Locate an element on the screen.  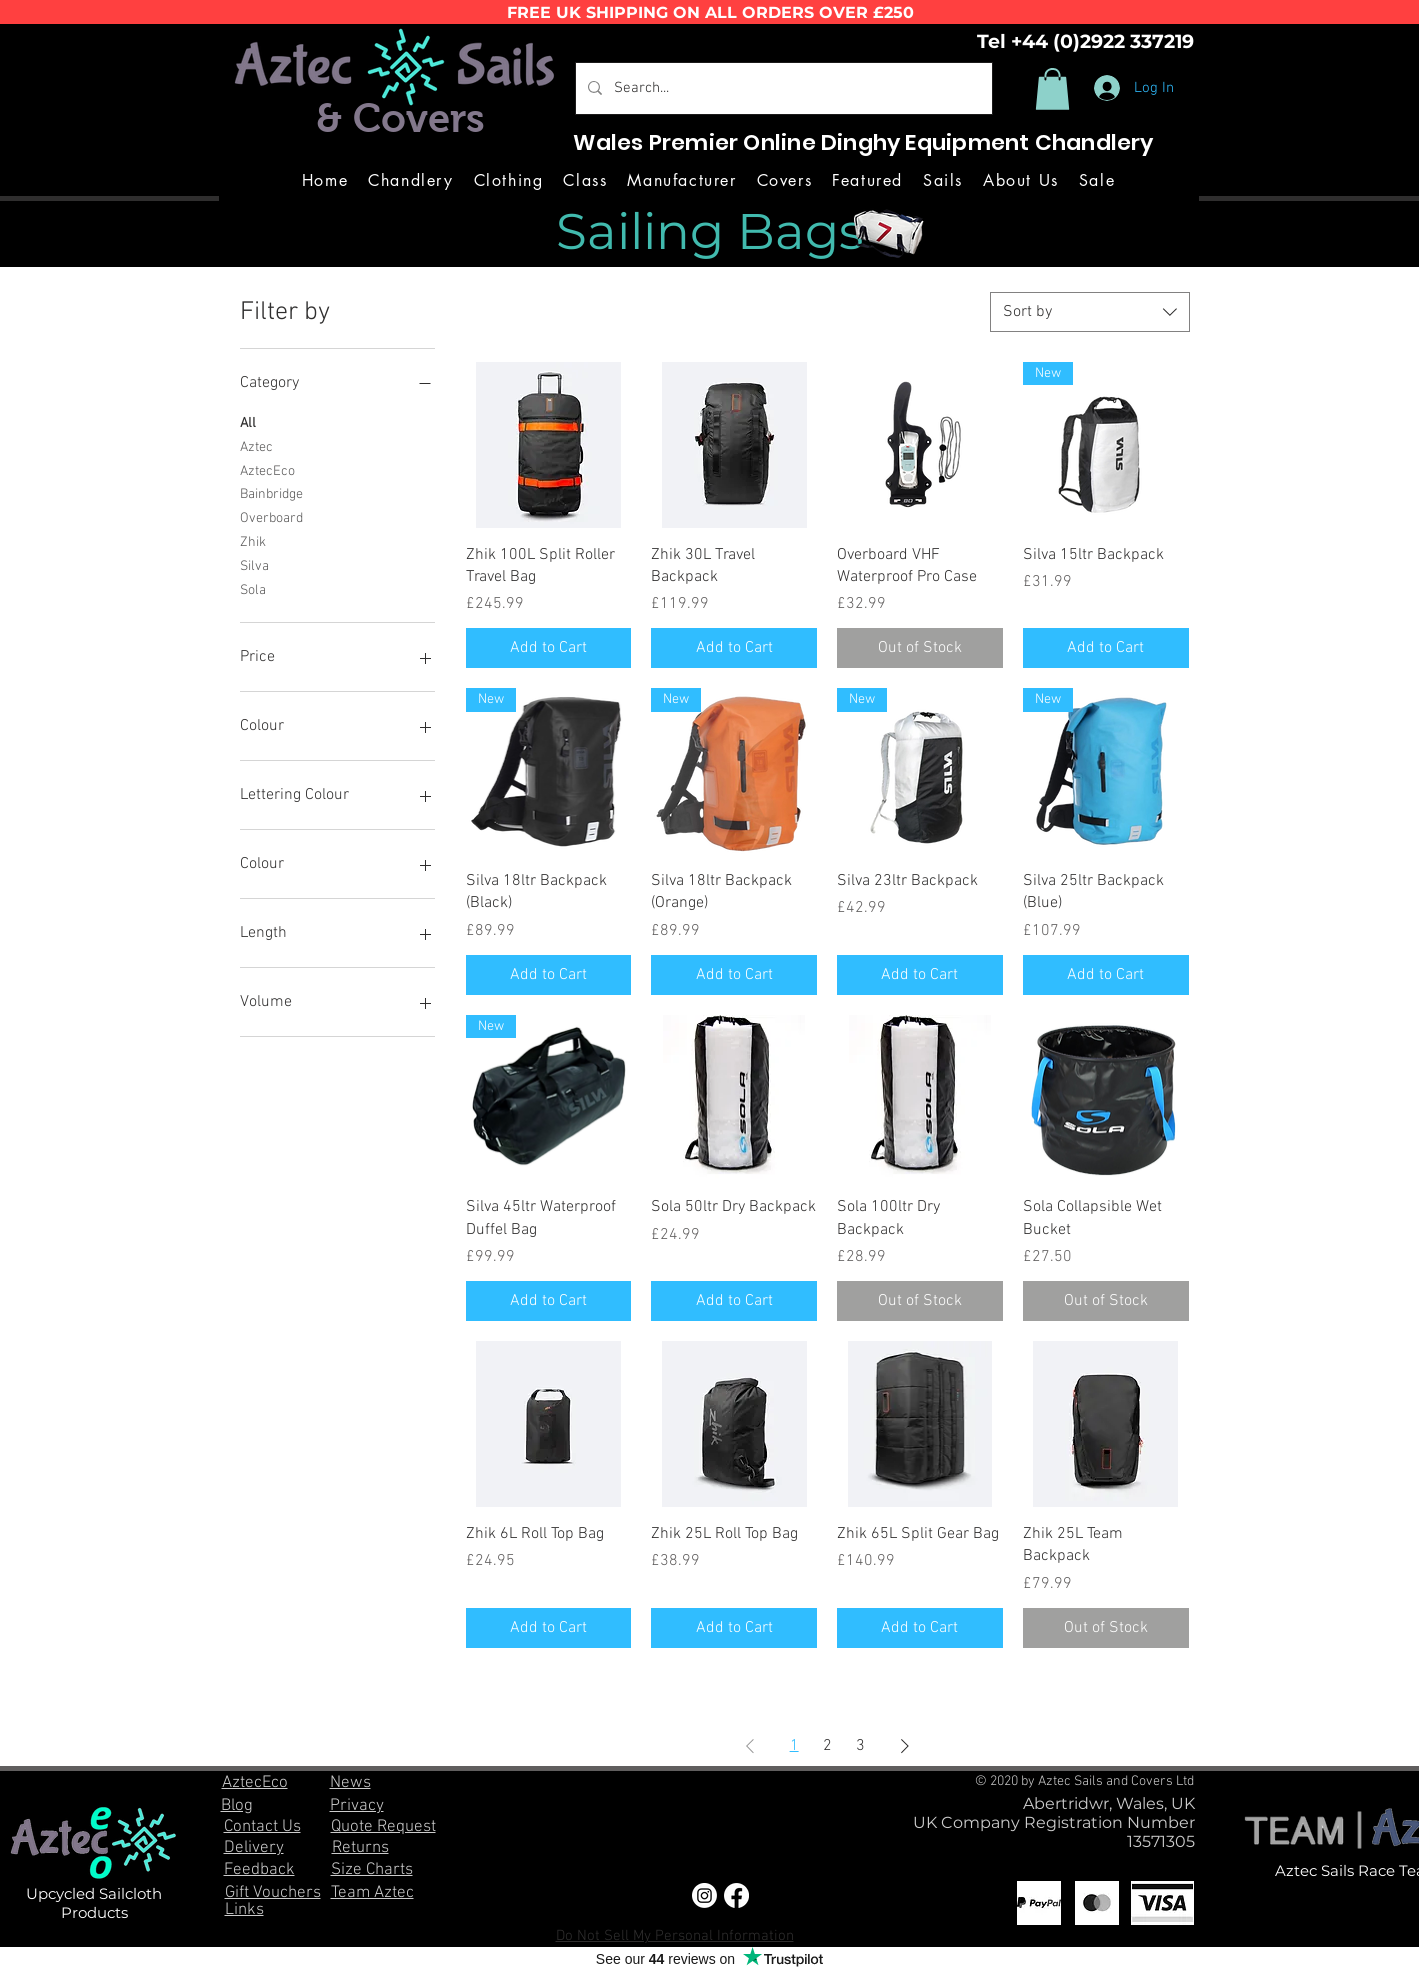
[Instagram] is located at coordinates (704, 1895).